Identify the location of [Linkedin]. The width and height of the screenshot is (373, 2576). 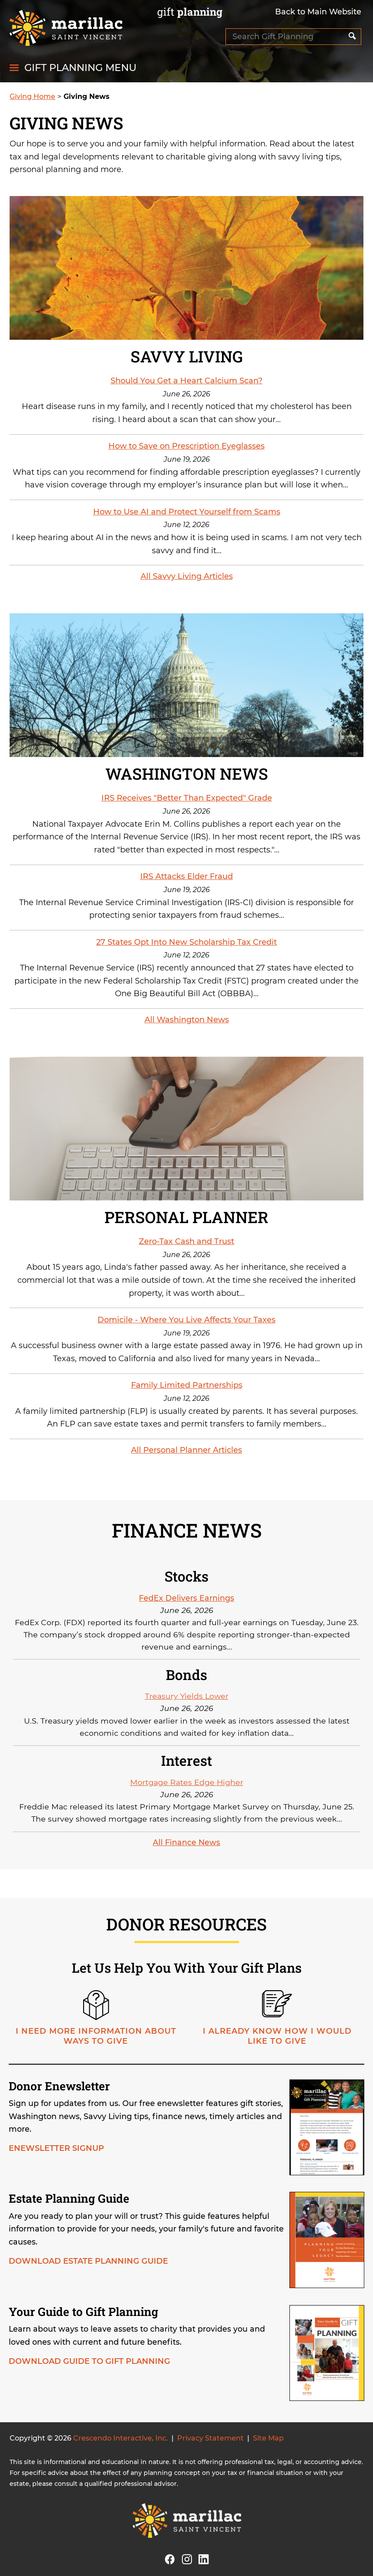
(204, 2558).